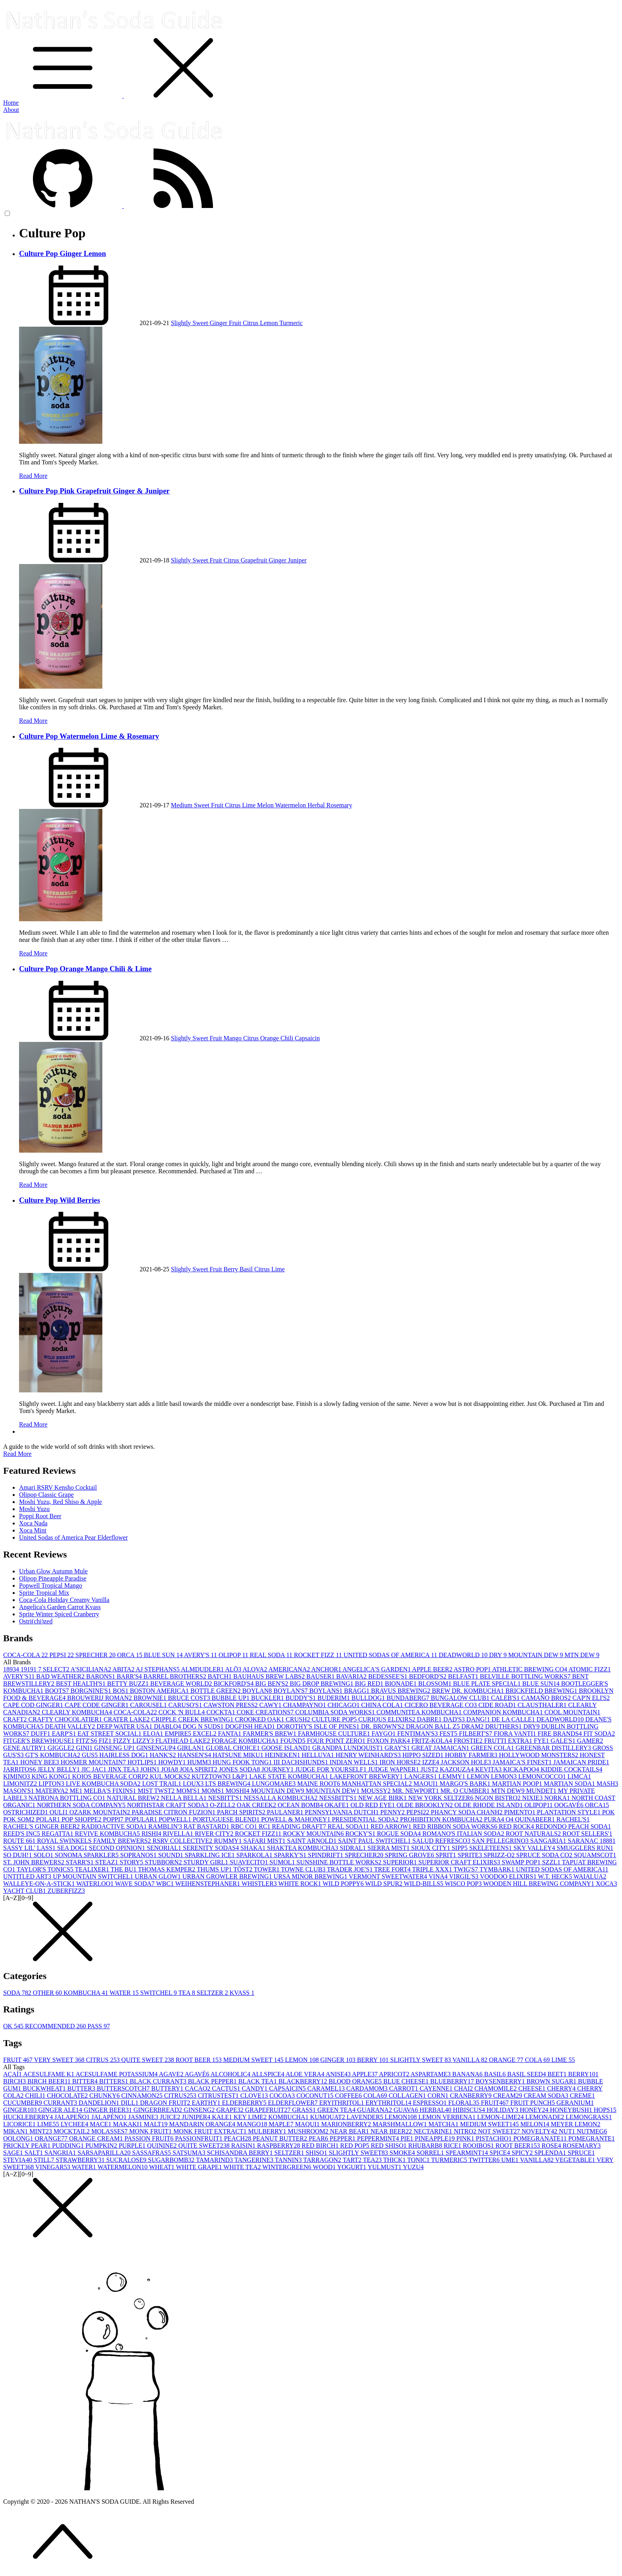  Describe the element at coordinates (240, 1769) in the screenshot. I see `JONES SODA` at that location.